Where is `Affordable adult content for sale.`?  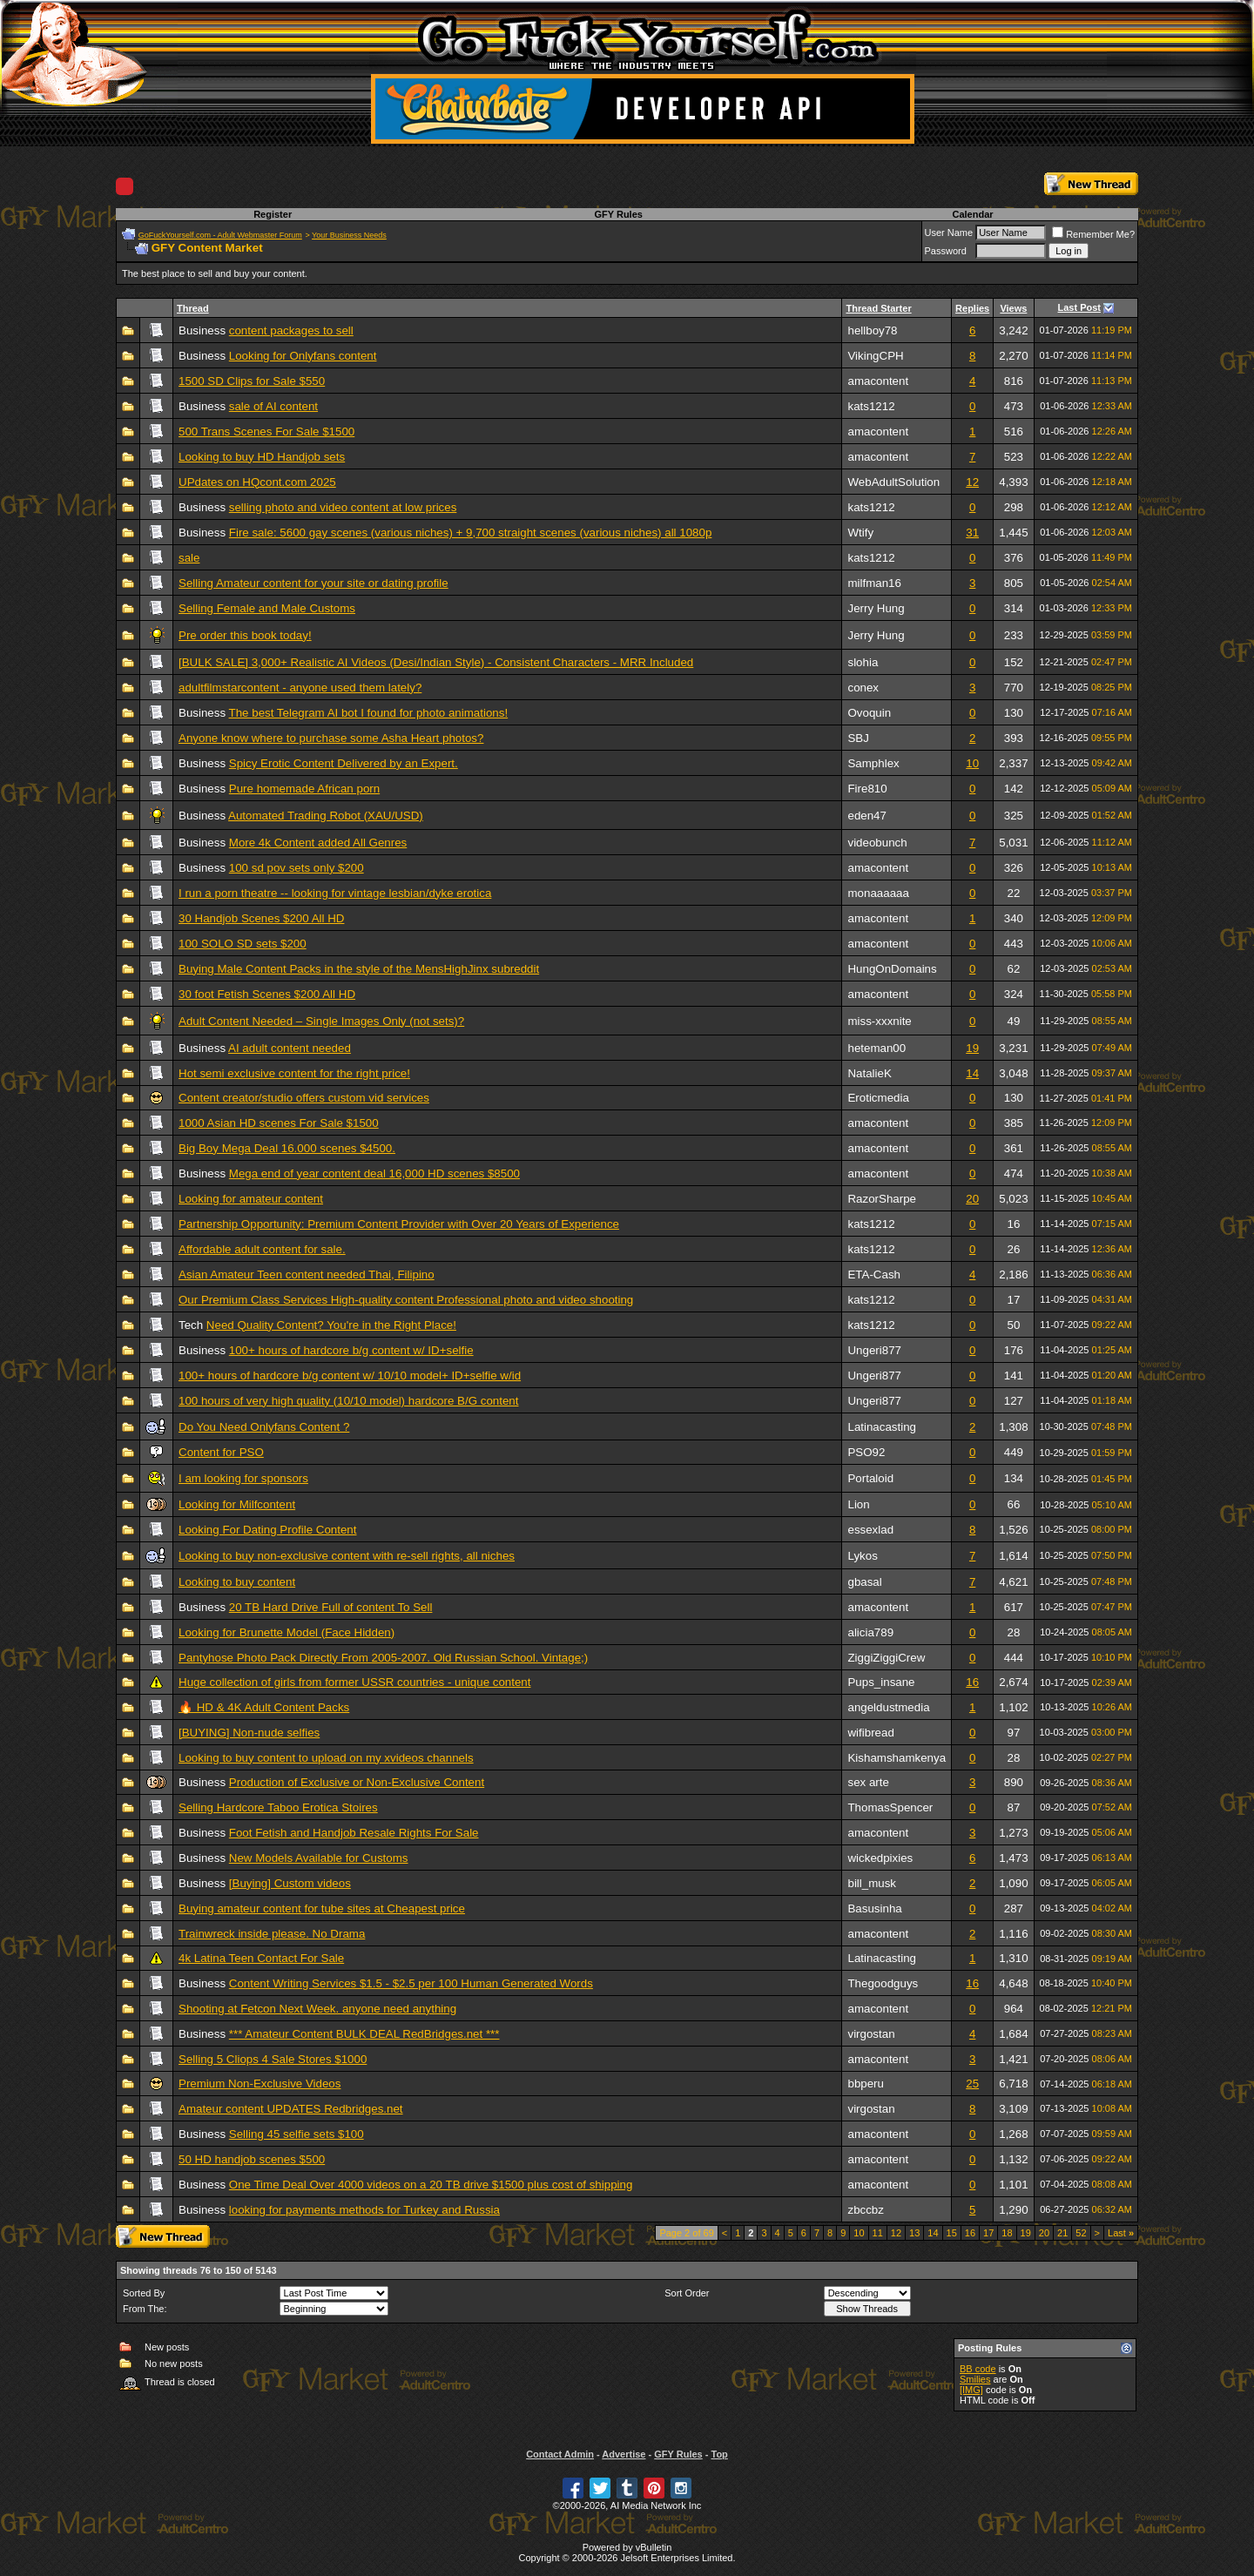
Affordable adult content for sale. is located at coordinates (262, 1249).